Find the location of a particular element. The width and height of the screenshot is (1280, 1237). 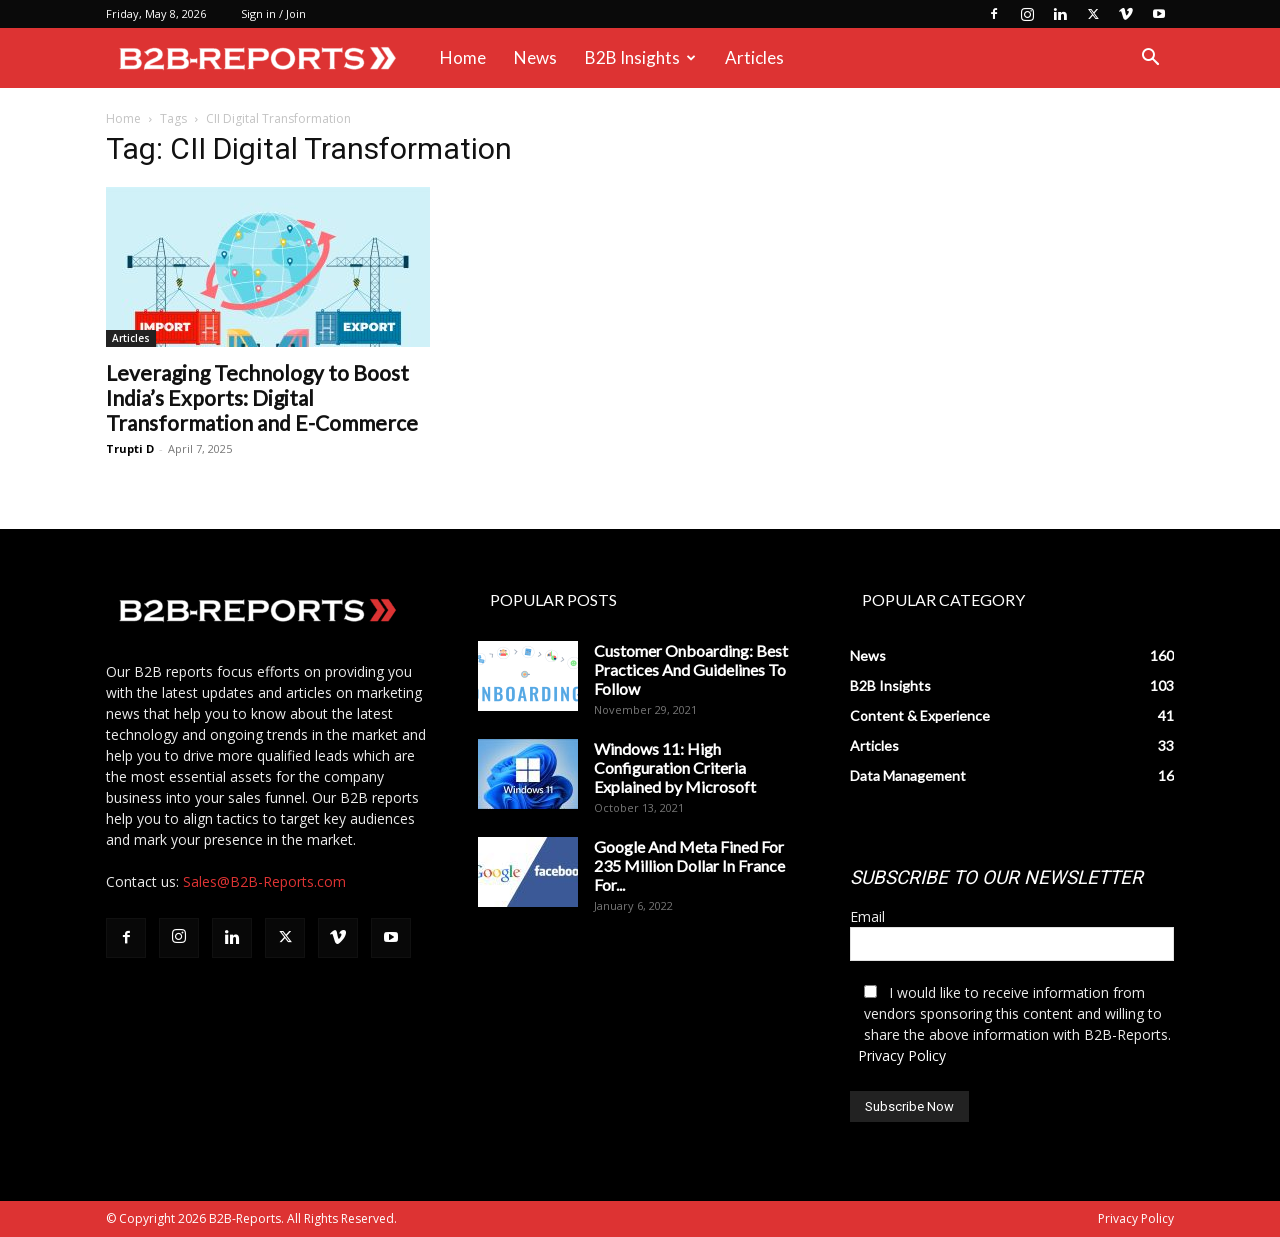

SUBSCRIBE TO OUR NEWSLETTER is located at coordinates (996, 877).